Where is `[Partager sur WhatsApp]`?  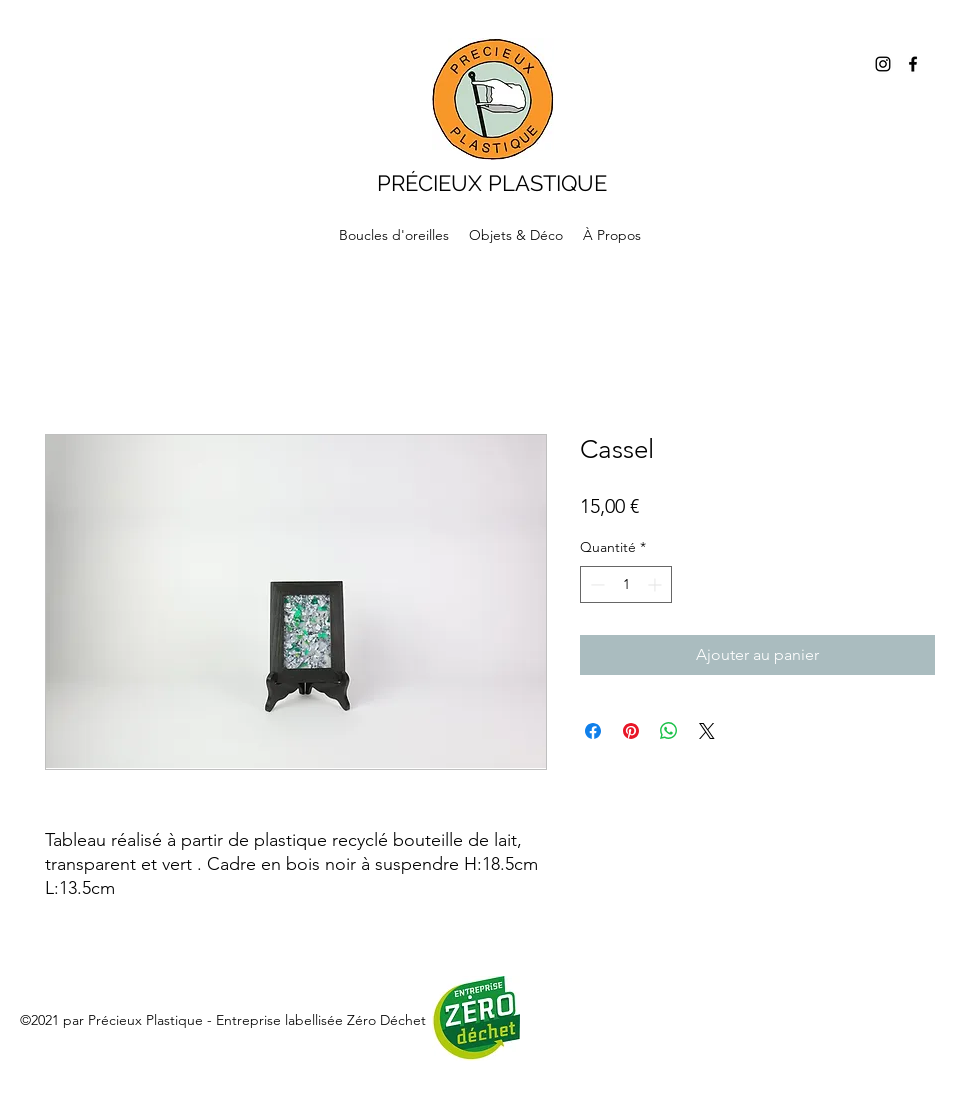 [Partager sur WhatsApp] is located at coordinates (669, 731).